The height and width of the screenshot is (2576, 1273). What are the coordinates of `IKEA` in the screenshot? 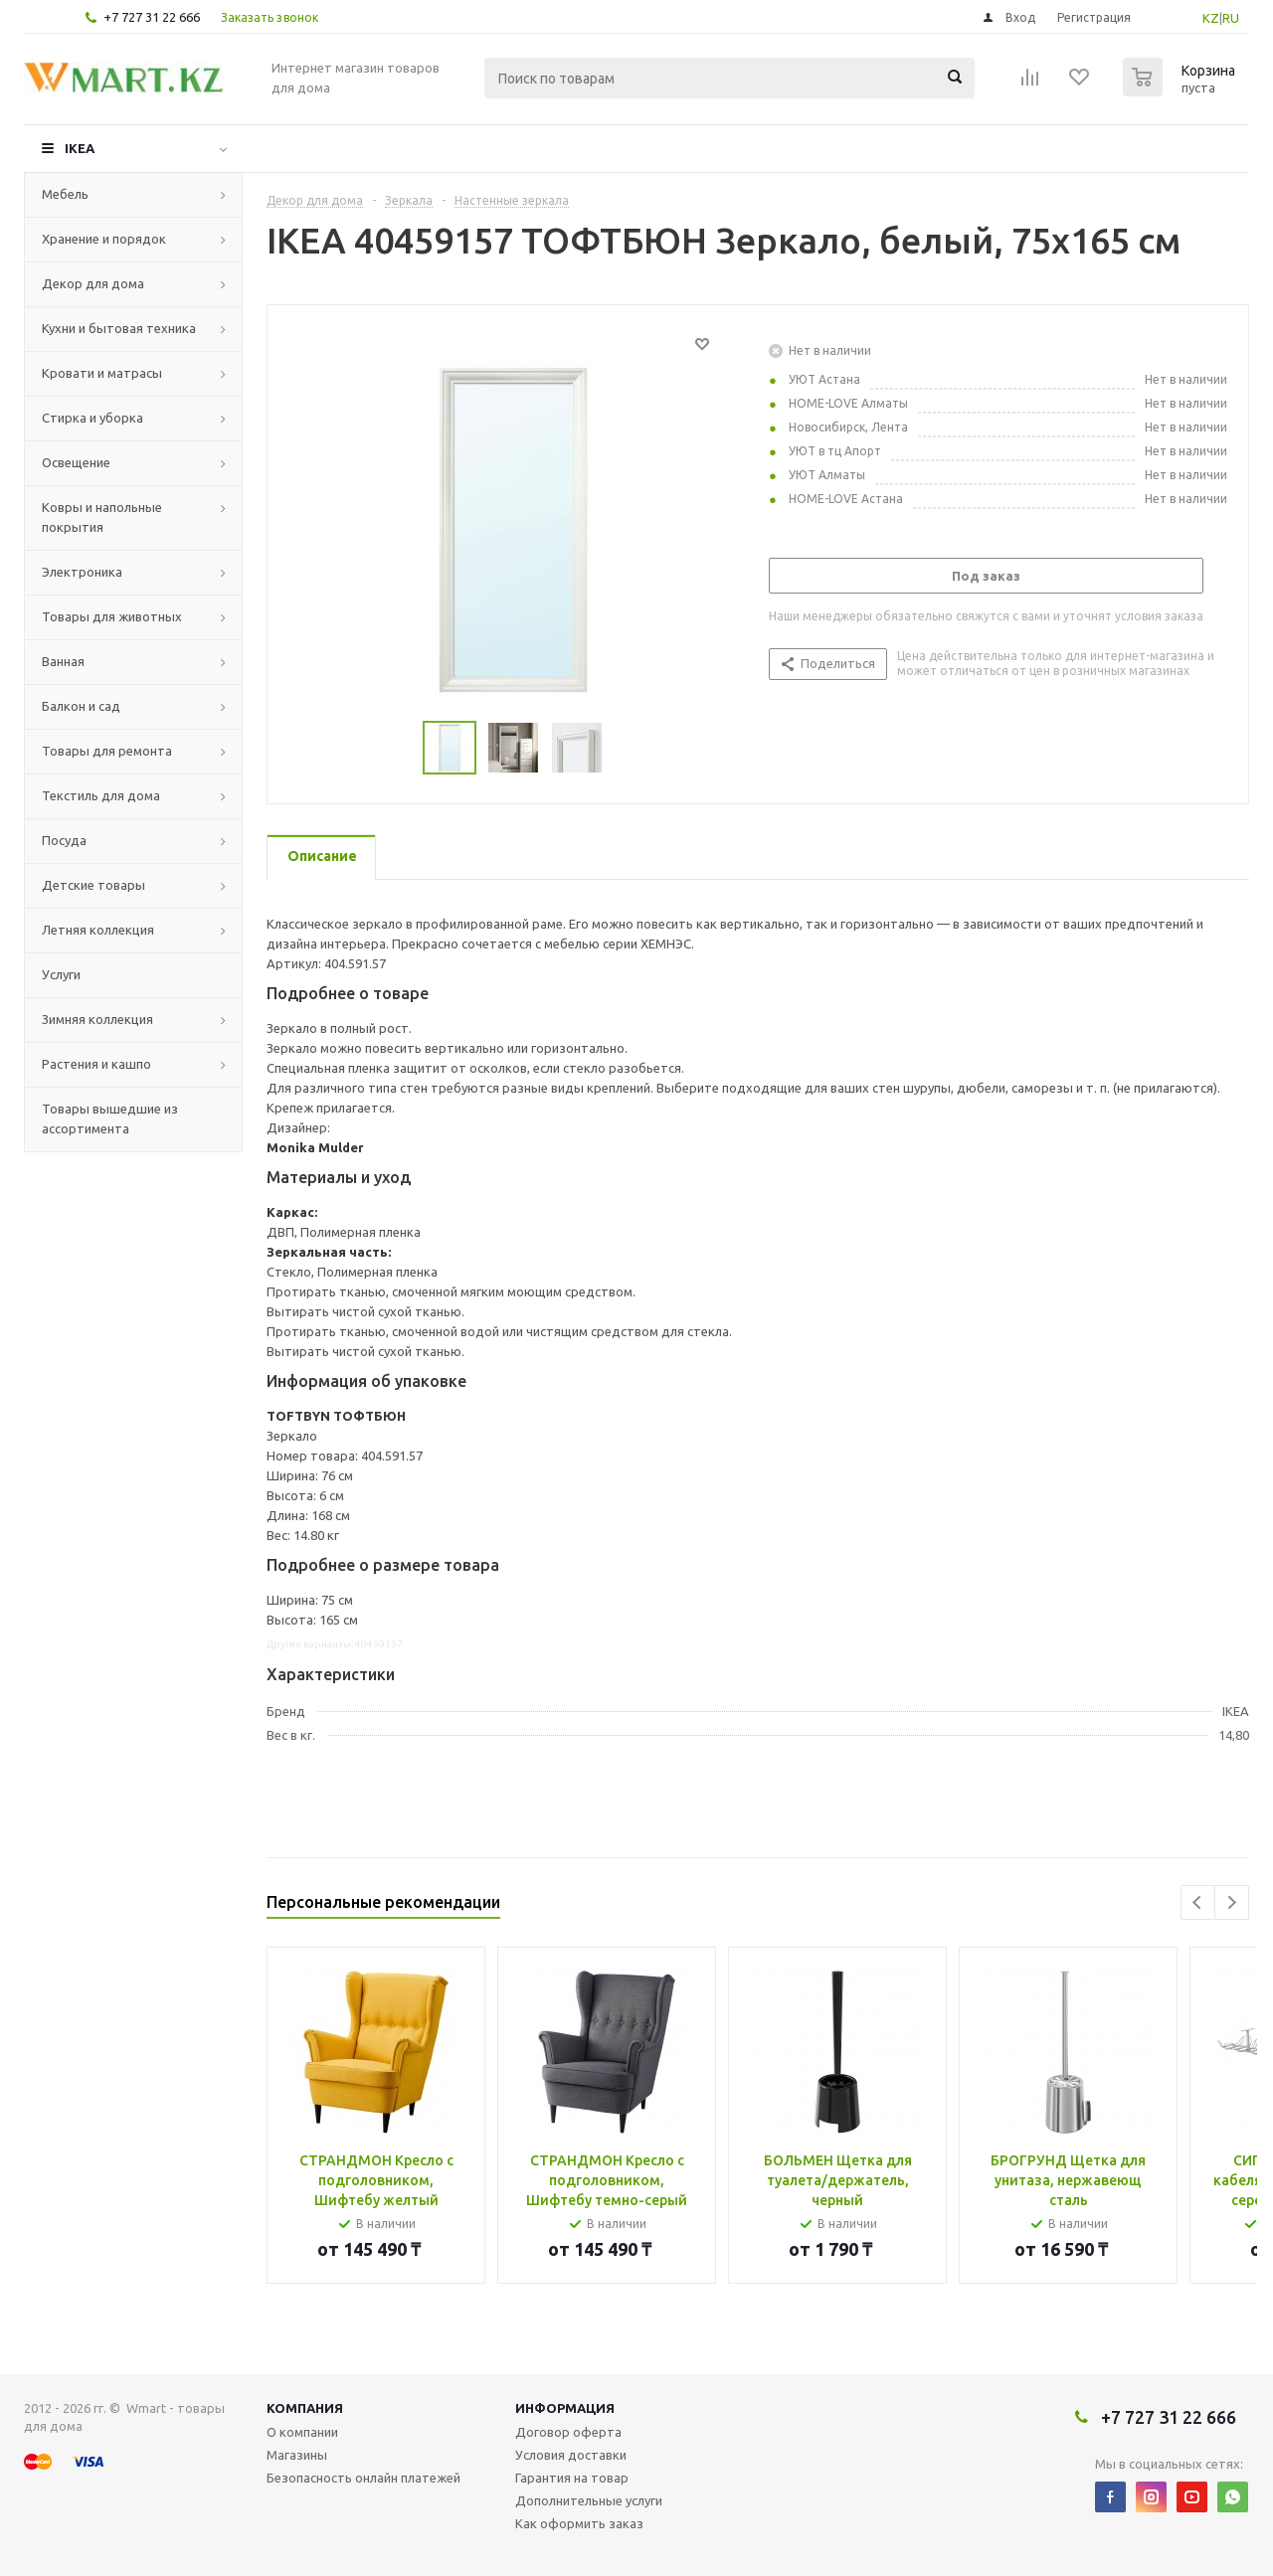 It's located at (79, 148).